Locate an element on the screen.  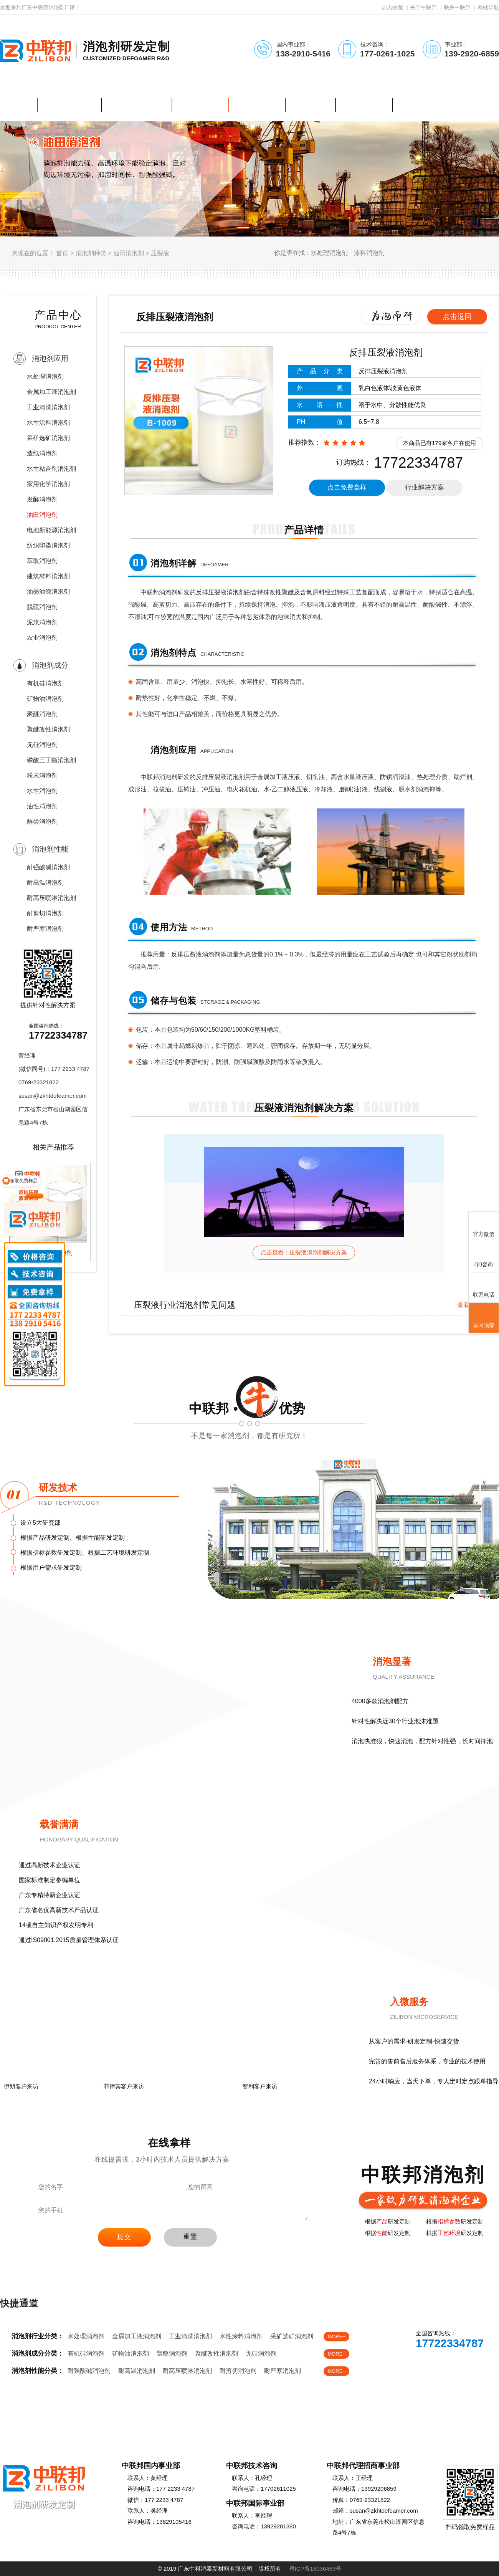
点击免费拿样 is located at coordinates (347, 487).